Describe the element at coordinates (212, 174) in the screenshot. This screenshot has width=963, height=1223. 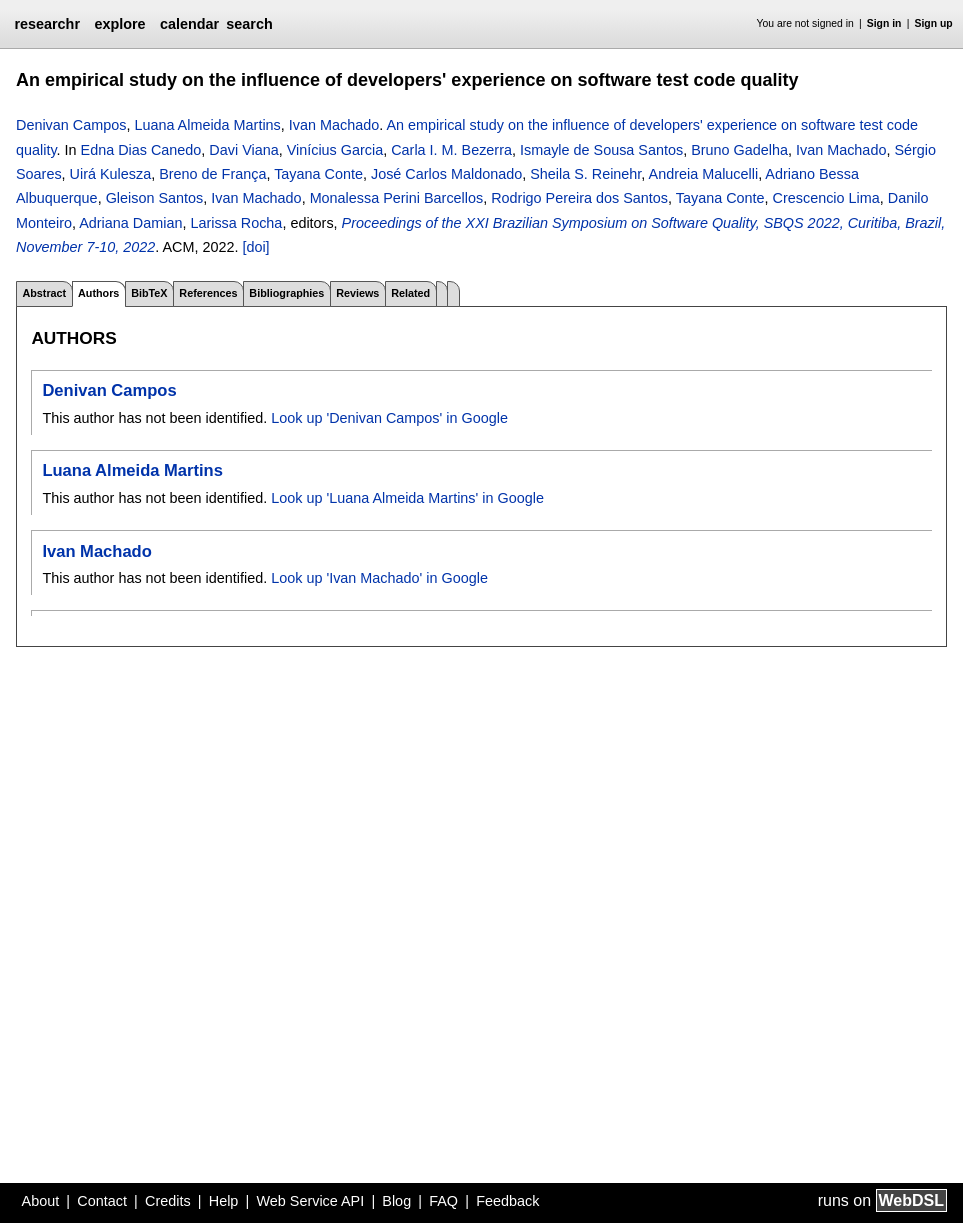
I see `Breno de França` at that location.